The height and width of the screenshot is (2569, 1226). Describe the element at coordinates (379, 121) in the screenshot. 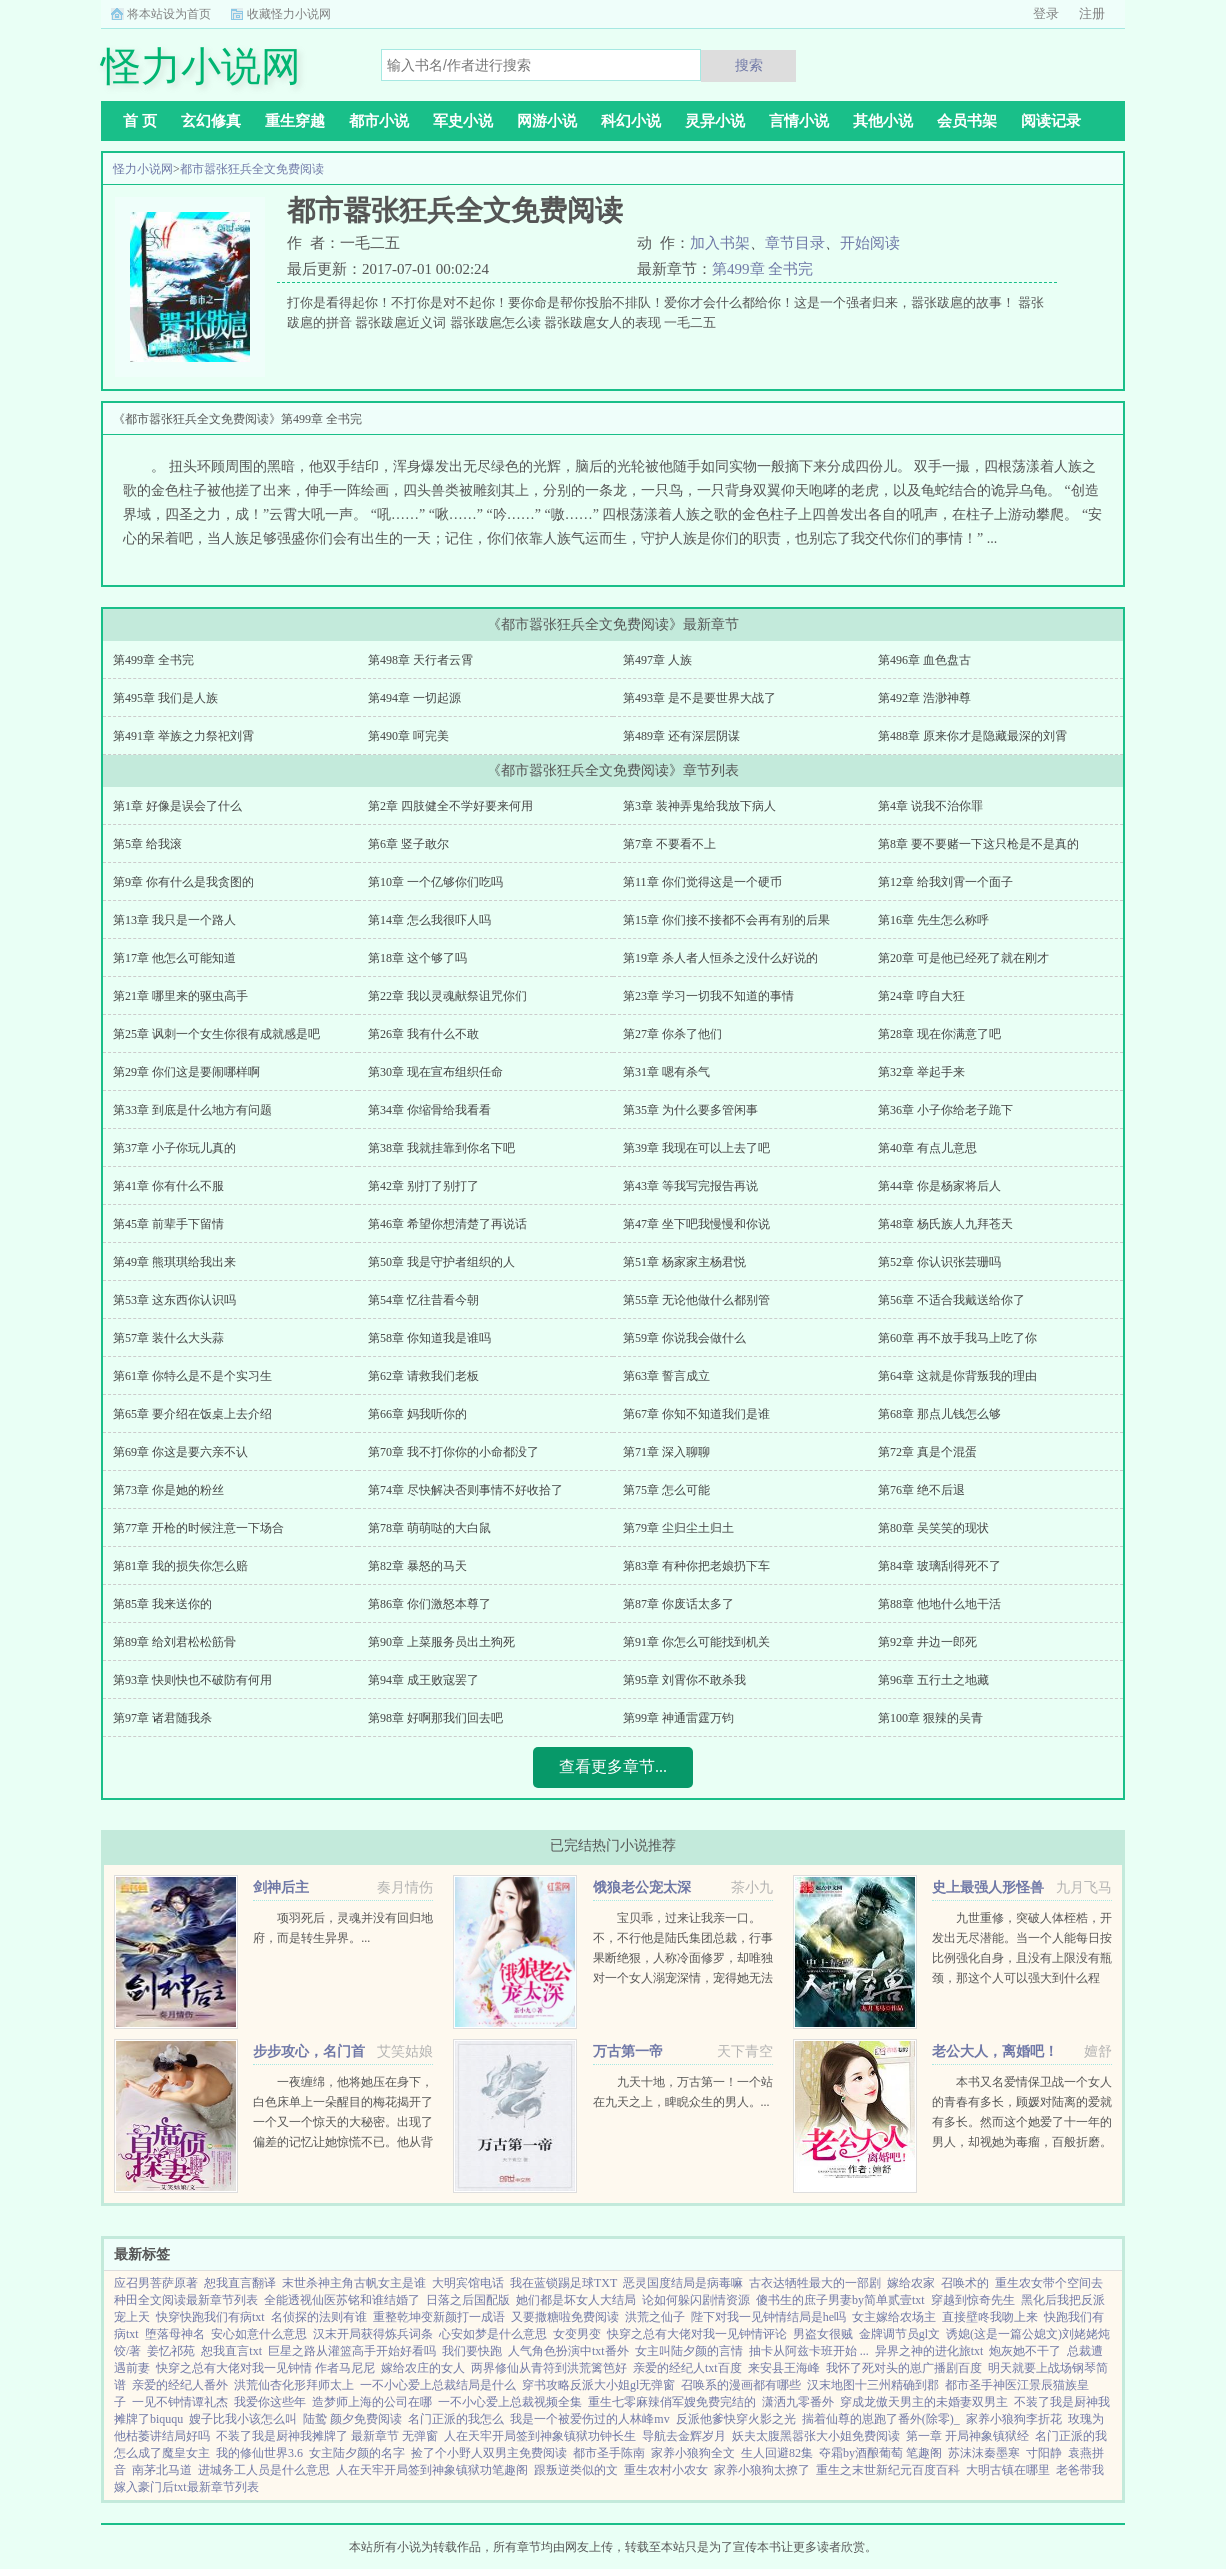

I see `都市小说` at that location.